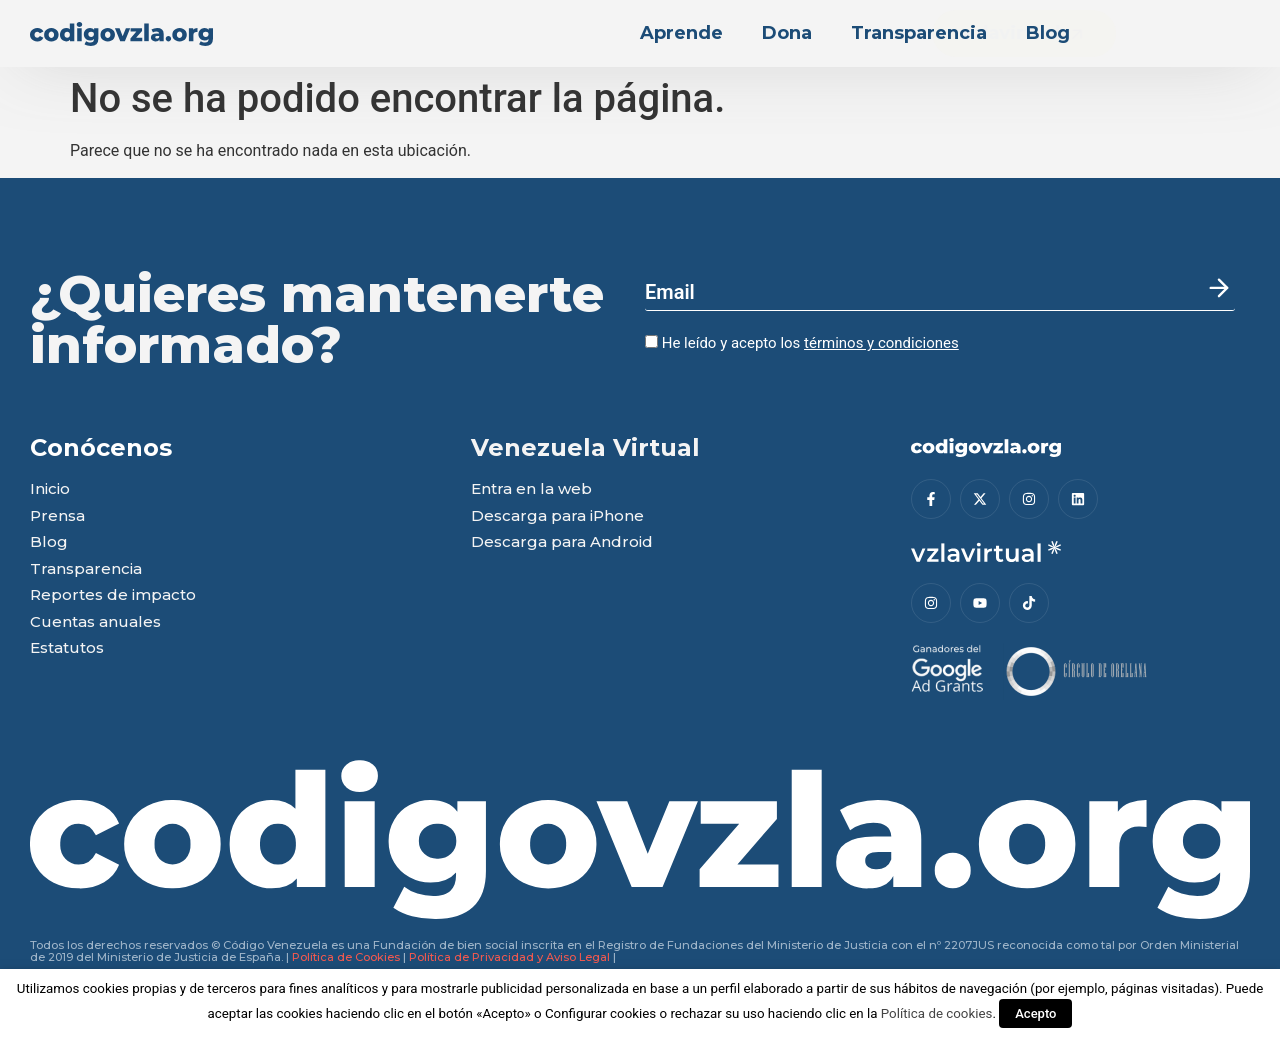 This screenshot has width=1280, height=1038. I want to click on Prensa, so click(57, 516).